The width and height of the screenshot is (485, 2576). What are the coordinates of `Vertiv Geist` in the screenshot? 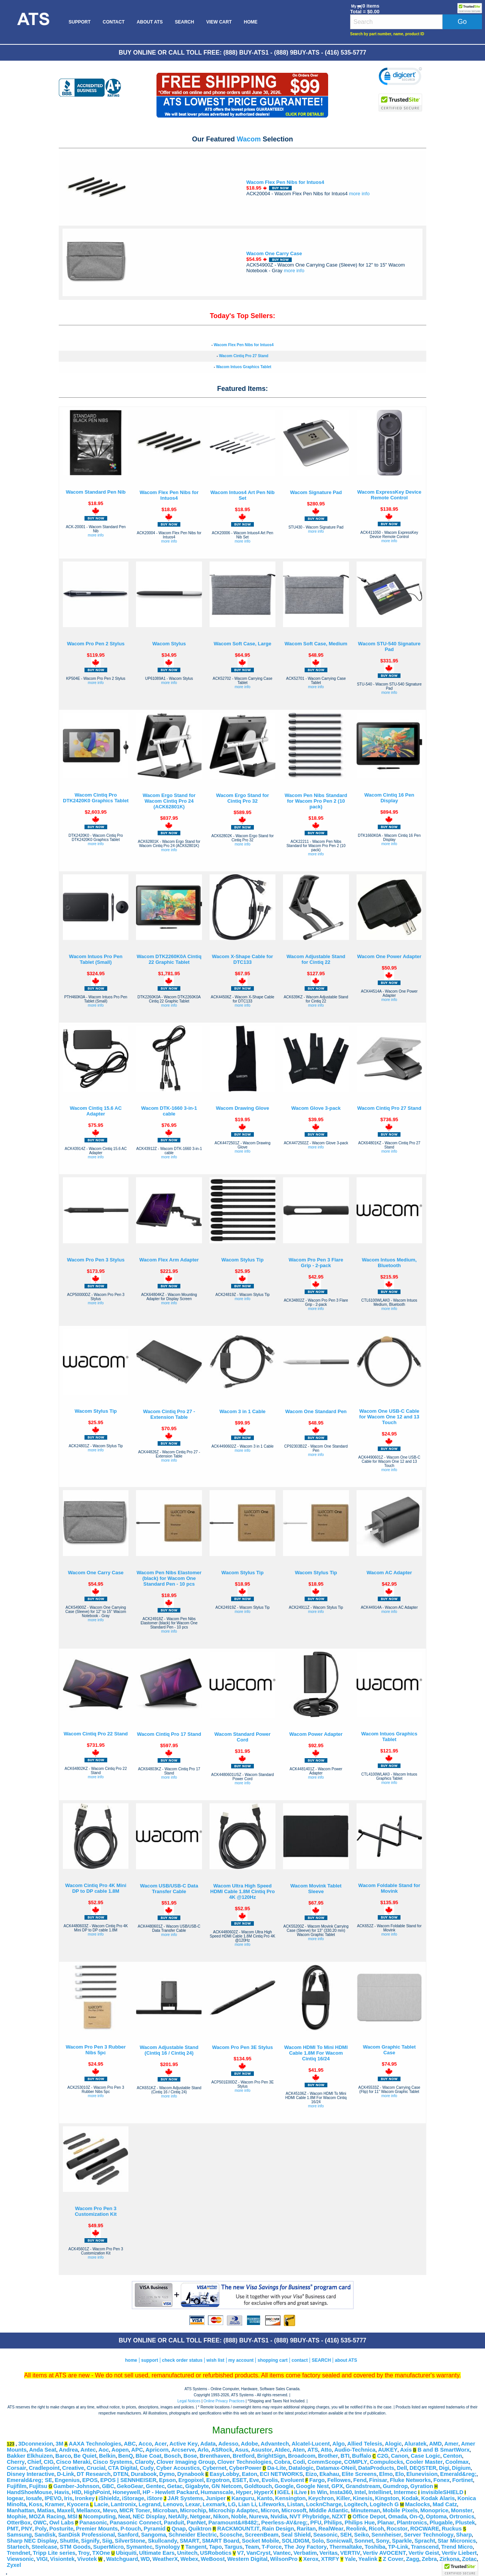 It's located at (423, 2553).